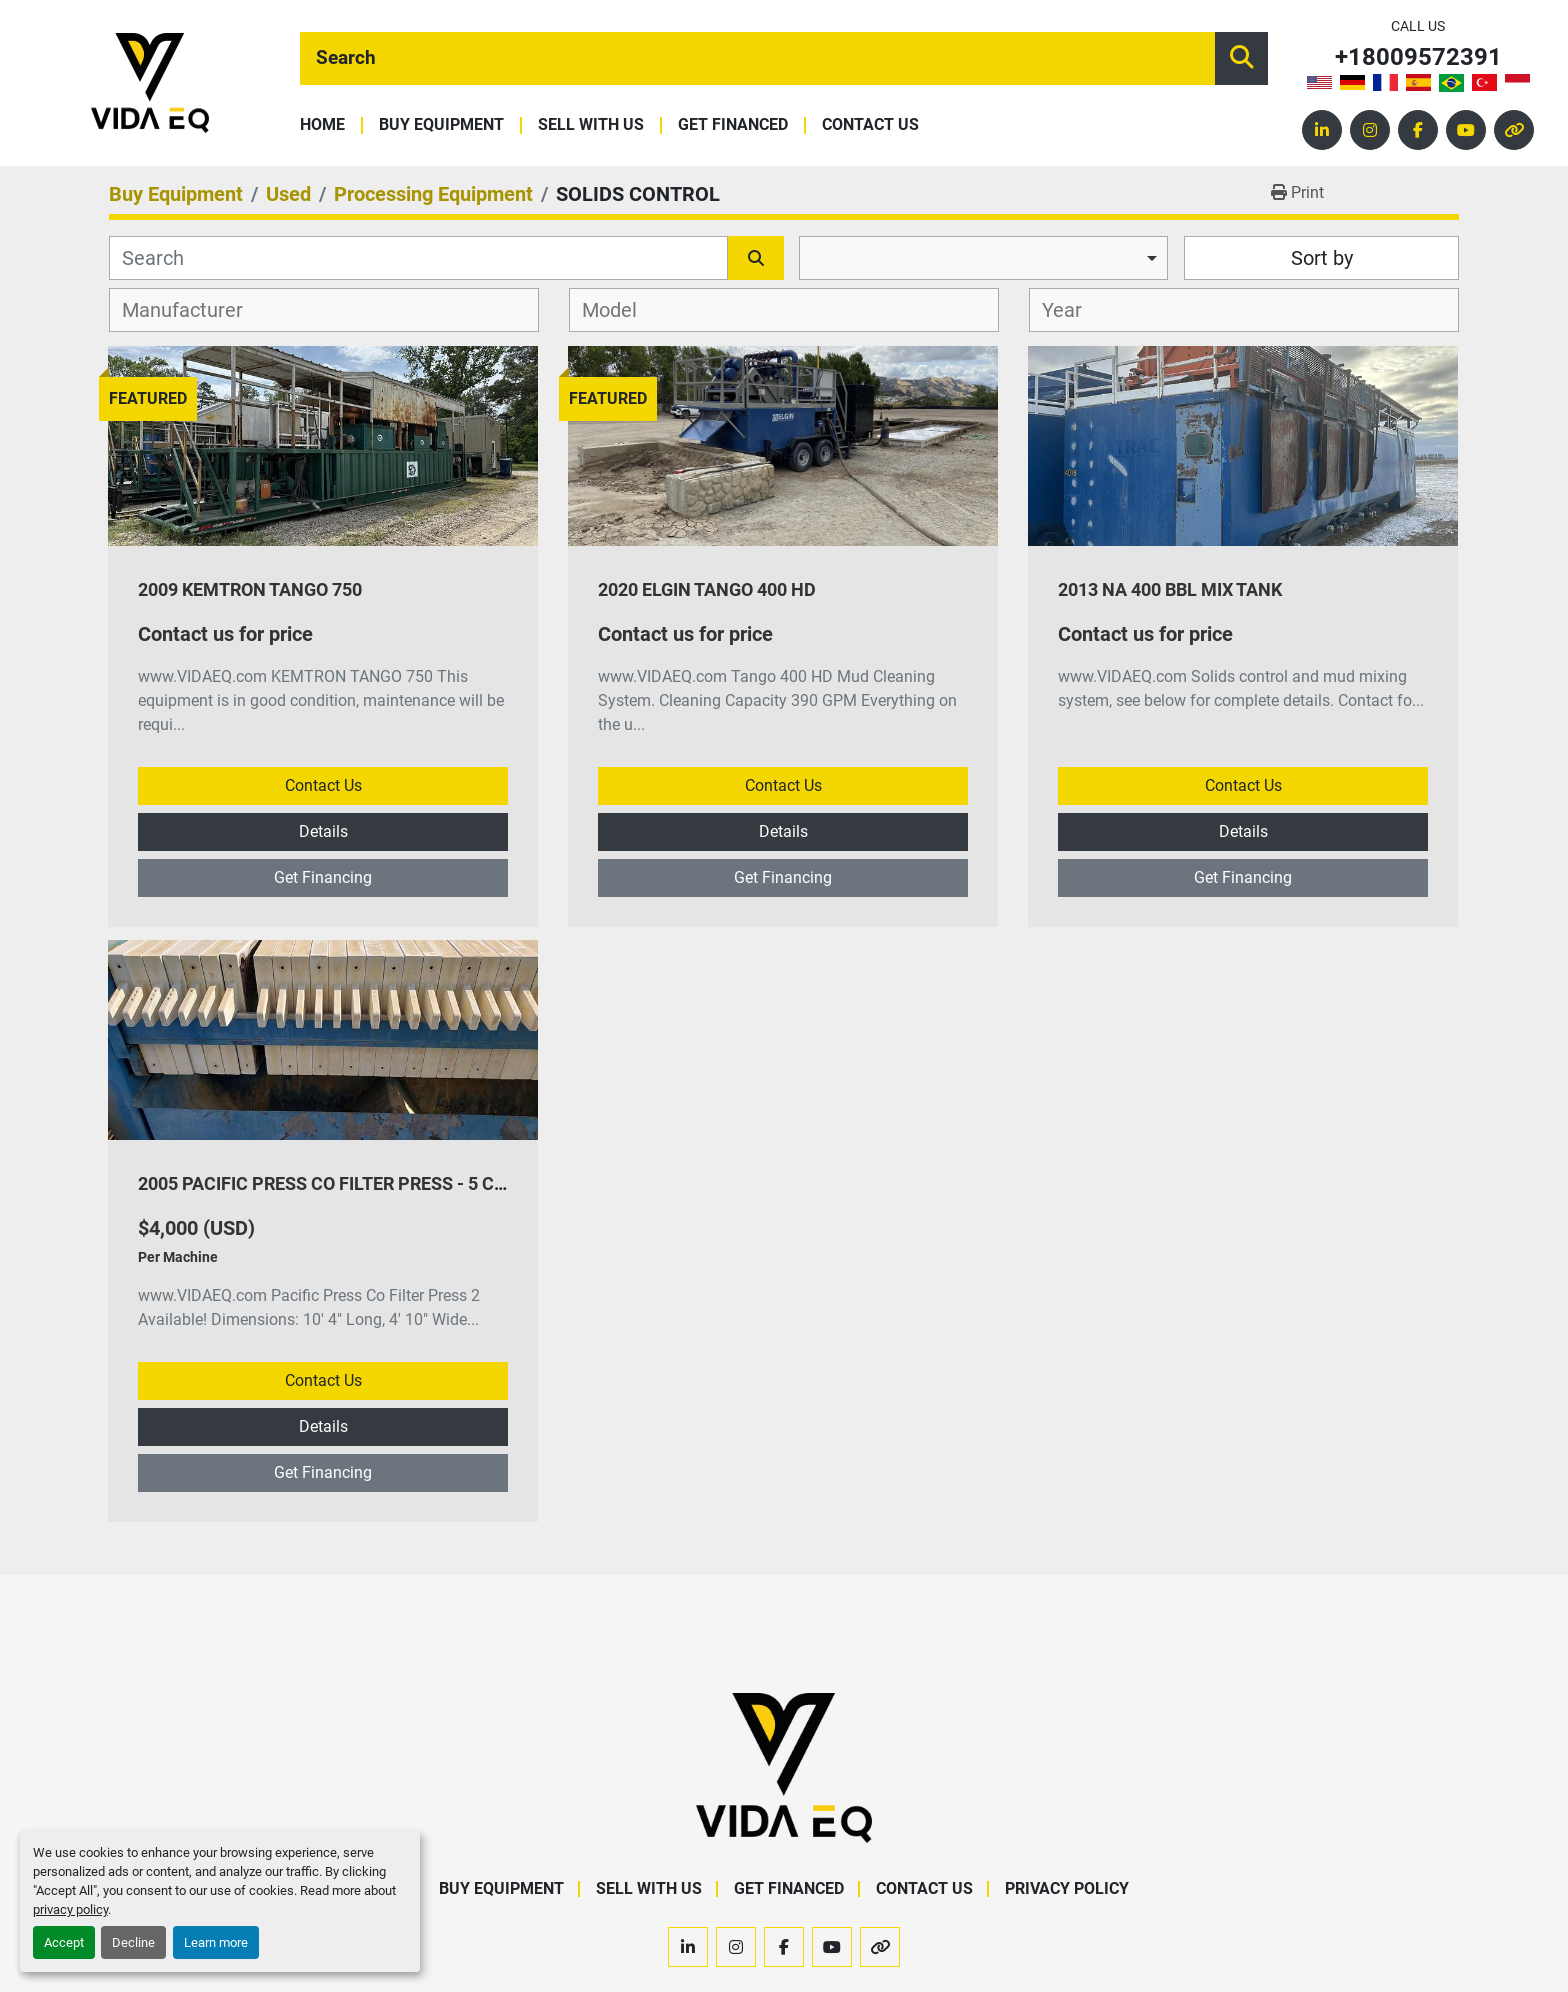 The height and width of the screenshot is (1992, 1568). What do you see at coordinates (1370, 130) in the screenshot?
I see `[instagram]` at bounding box center [1370, 130].